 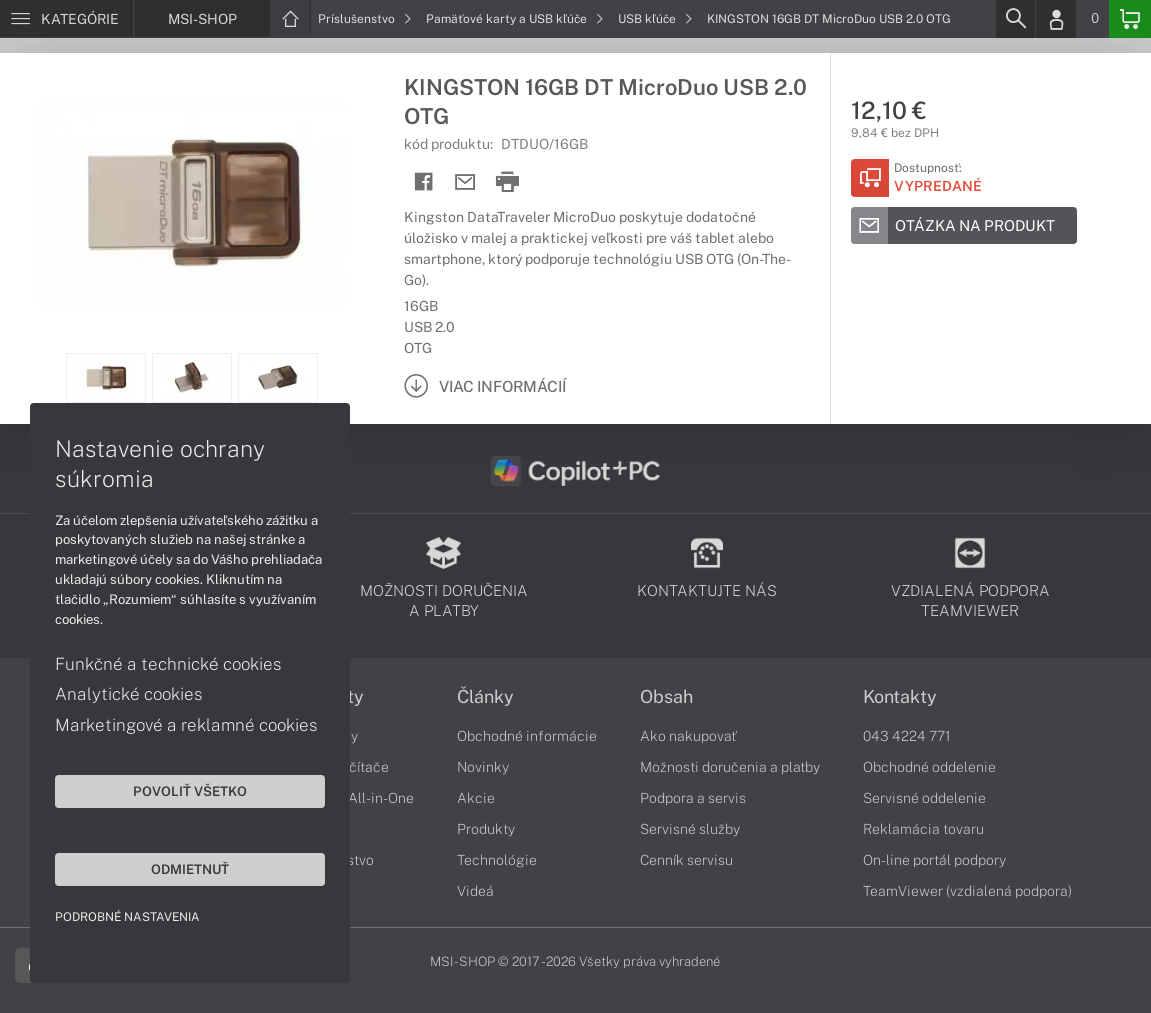 I want to click on [Send mail], so click(x=465, y=182).